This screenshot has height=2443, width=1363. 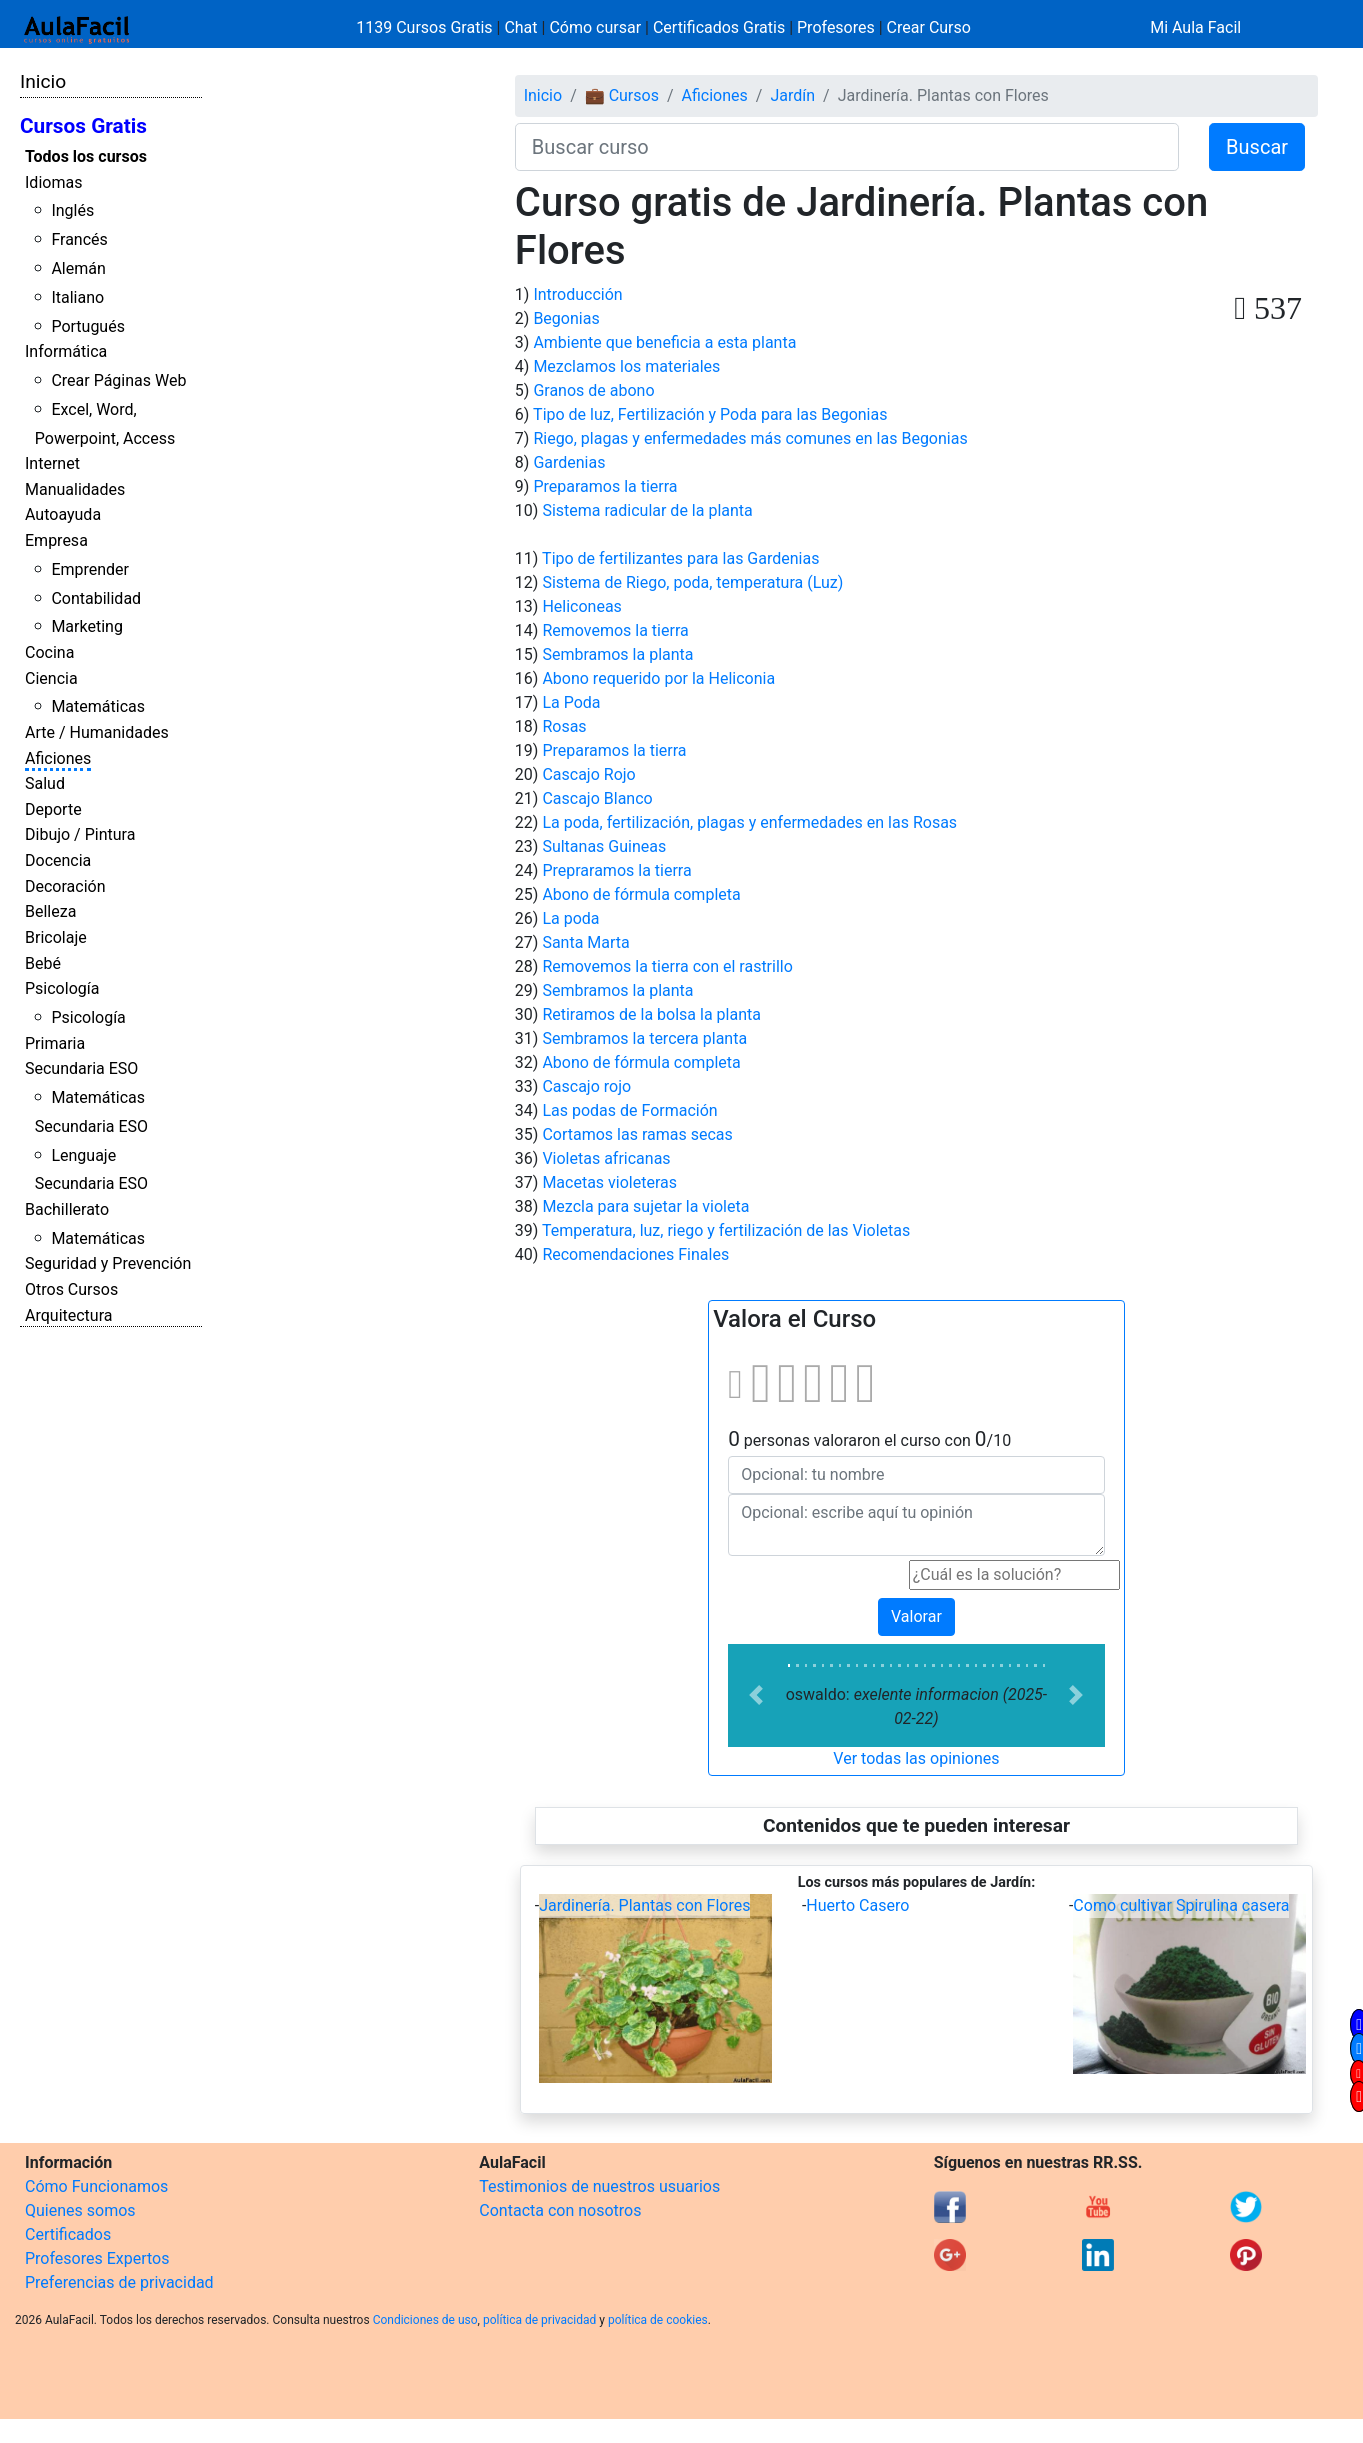 I want to click on Marketing, so click(x=86, y=626).